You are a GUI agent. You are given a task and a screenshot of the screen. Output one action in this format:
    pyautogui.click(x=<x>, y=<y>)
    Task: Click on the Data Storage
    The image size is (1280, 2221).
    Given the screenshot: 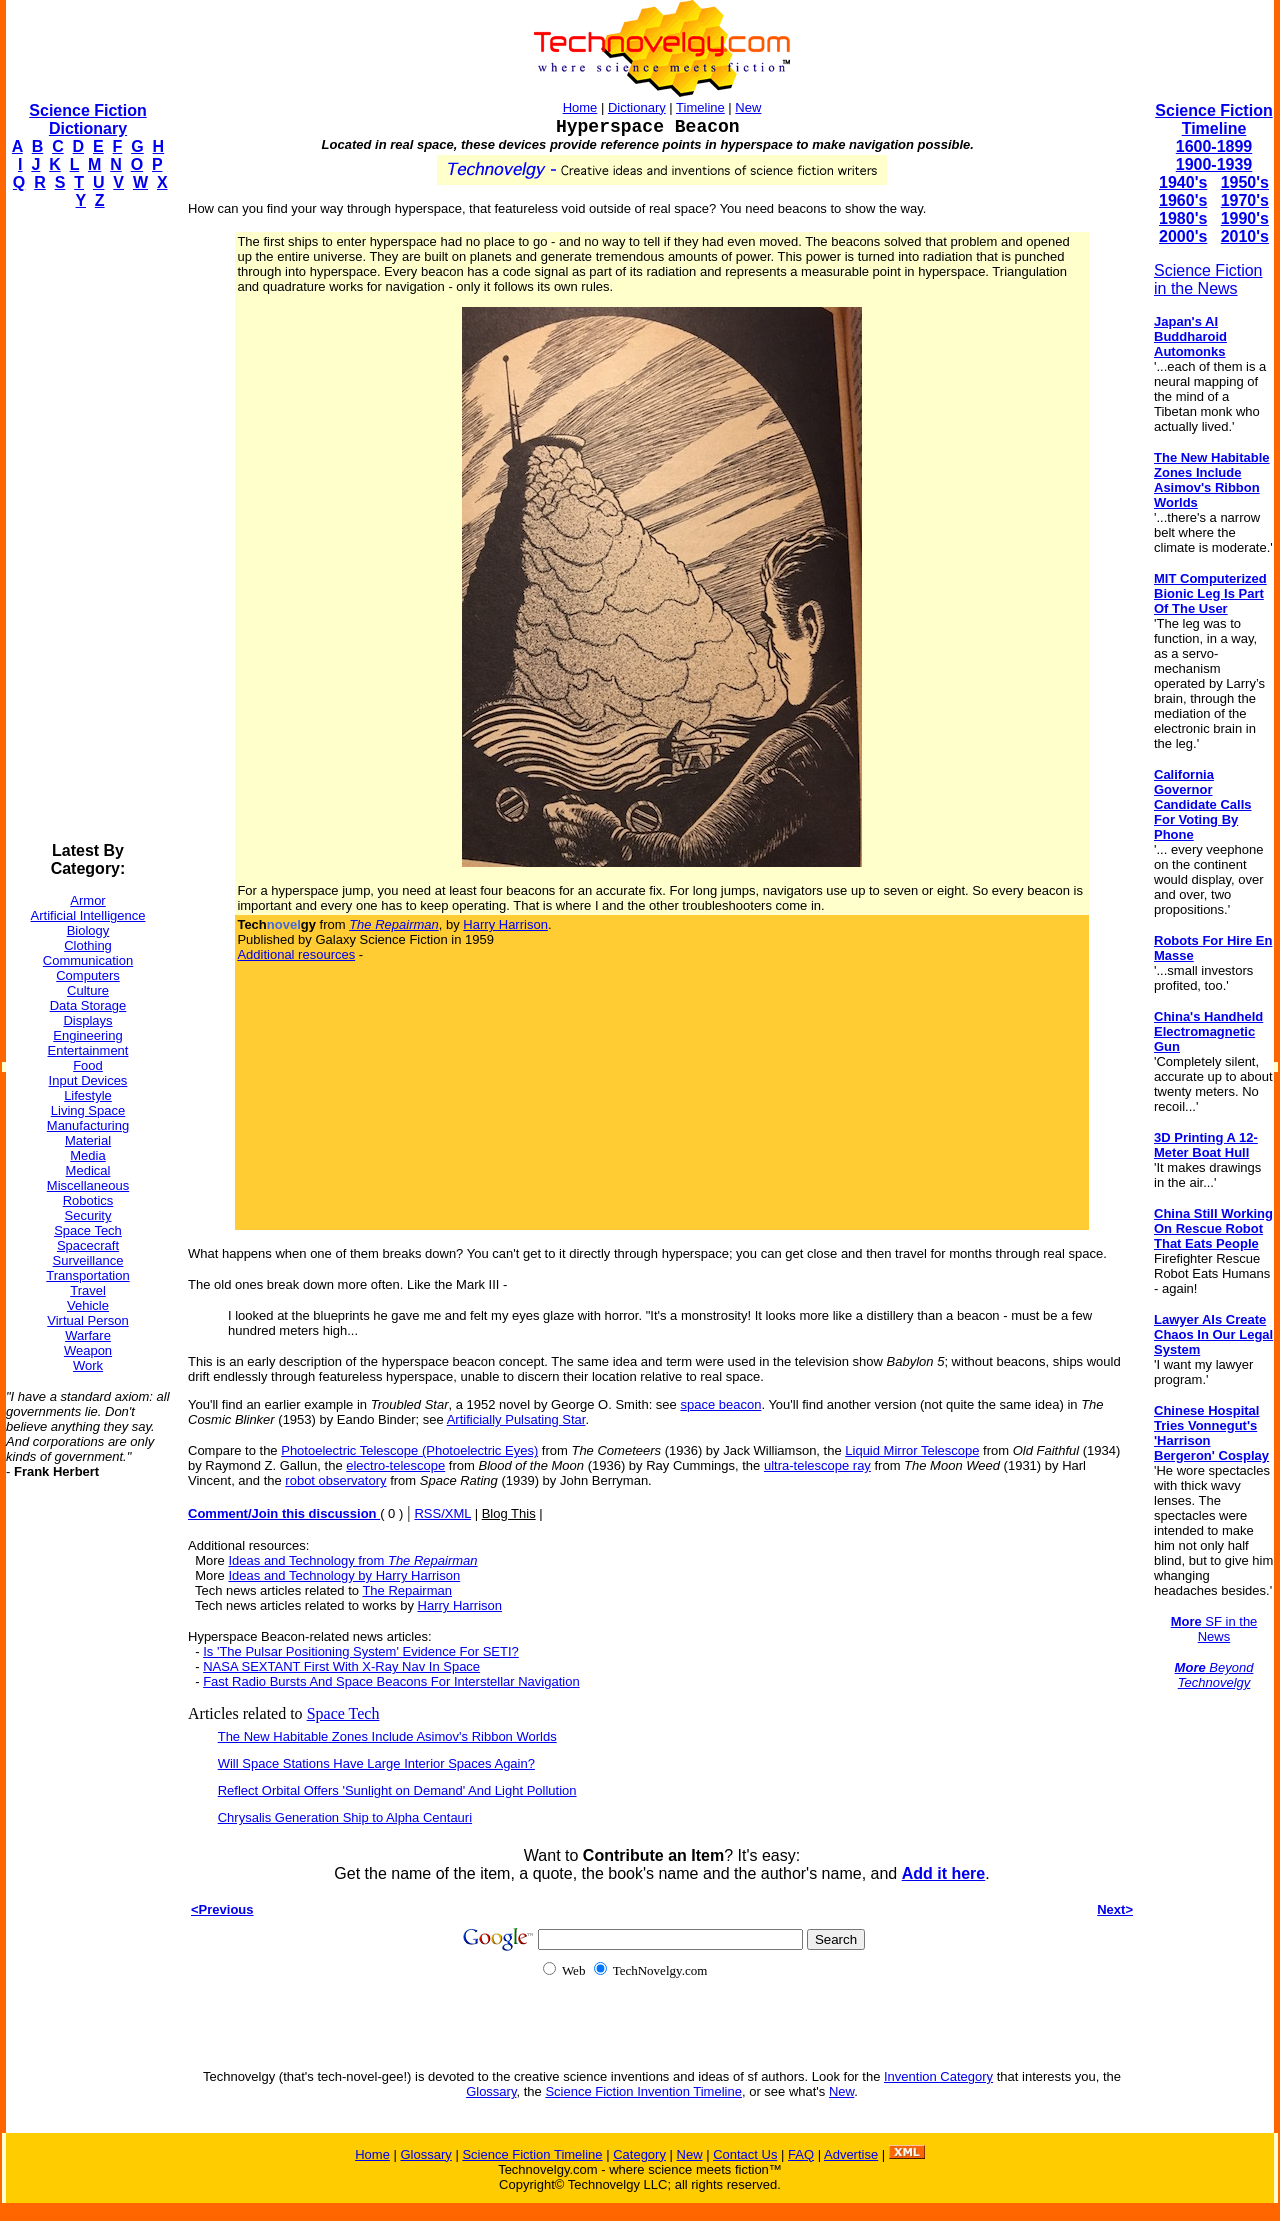 What is the action you would take?
    pyautogui.click(x=88, y=1005)
    